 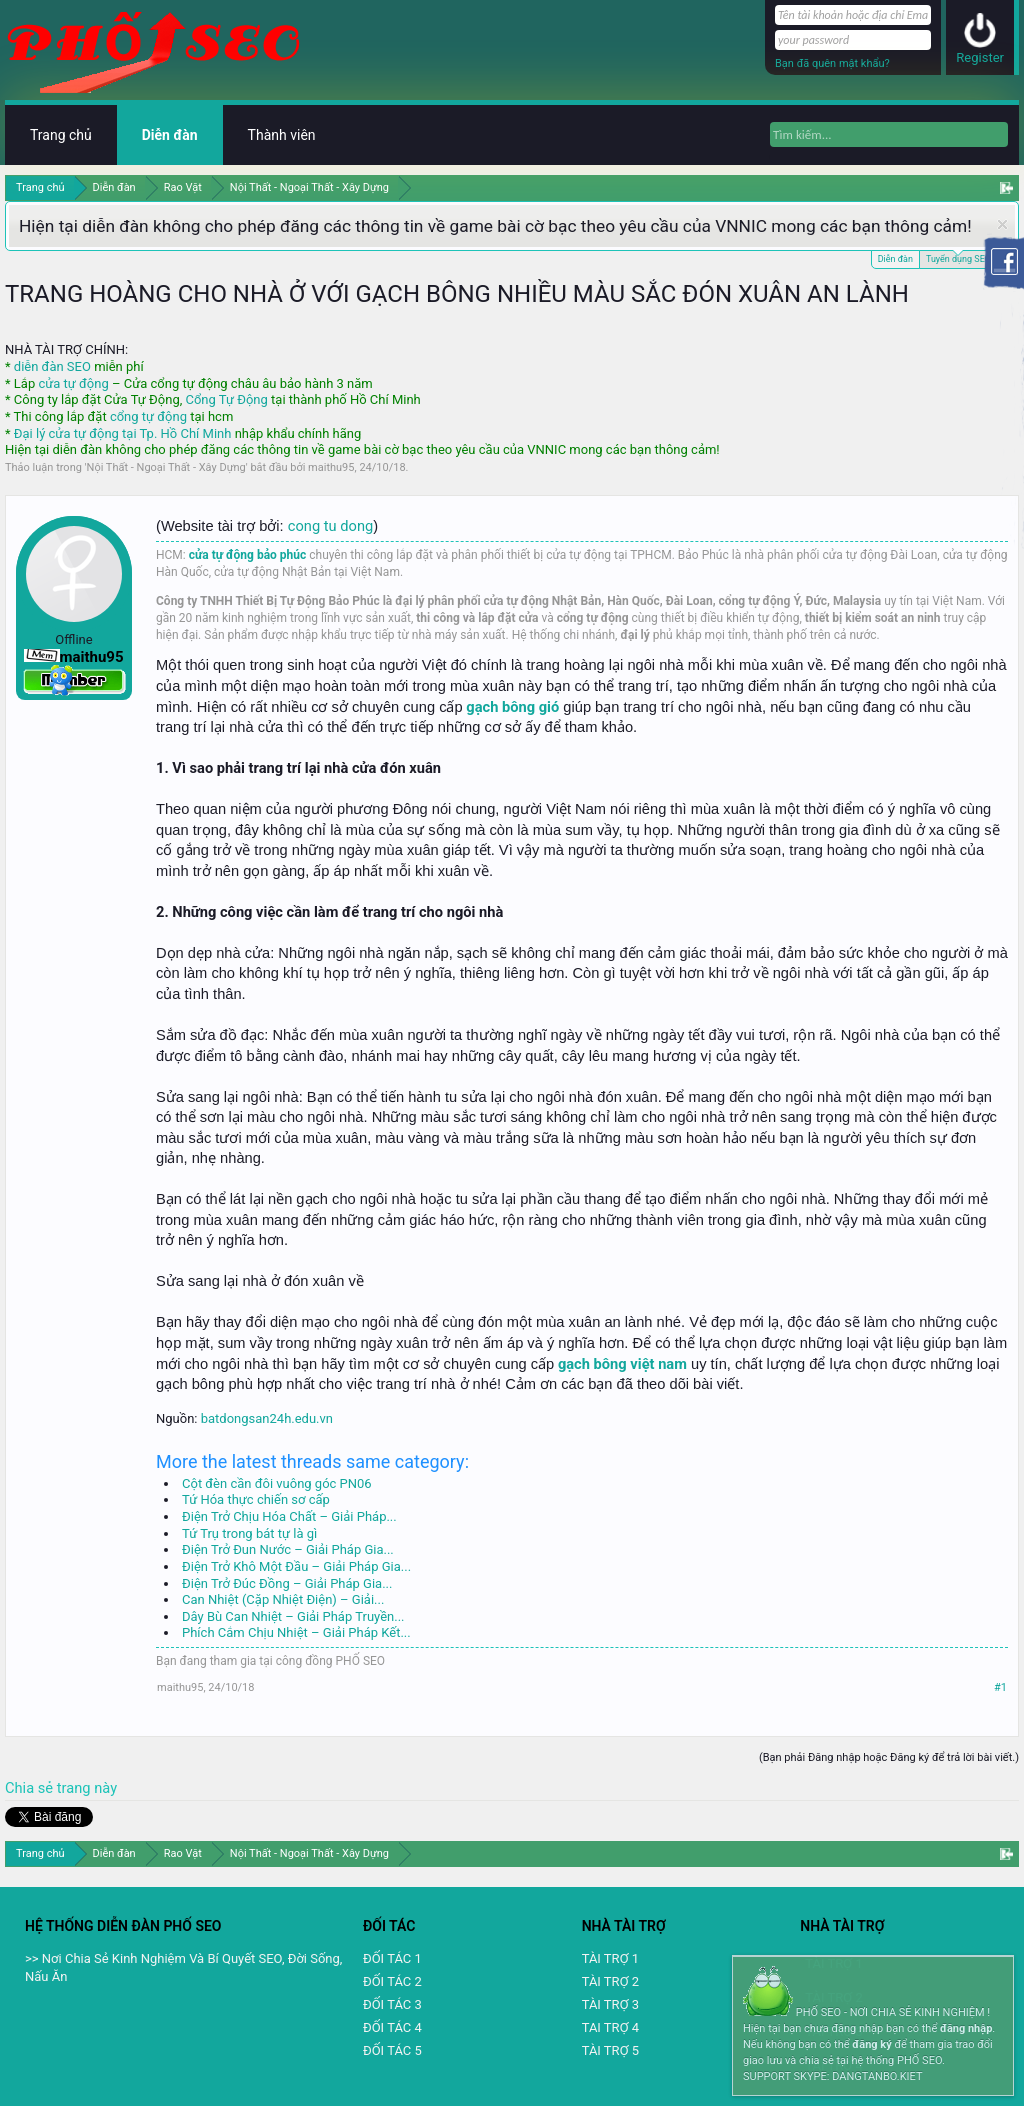 I want to click on đăng nhập, so click(x=966, y=2028).